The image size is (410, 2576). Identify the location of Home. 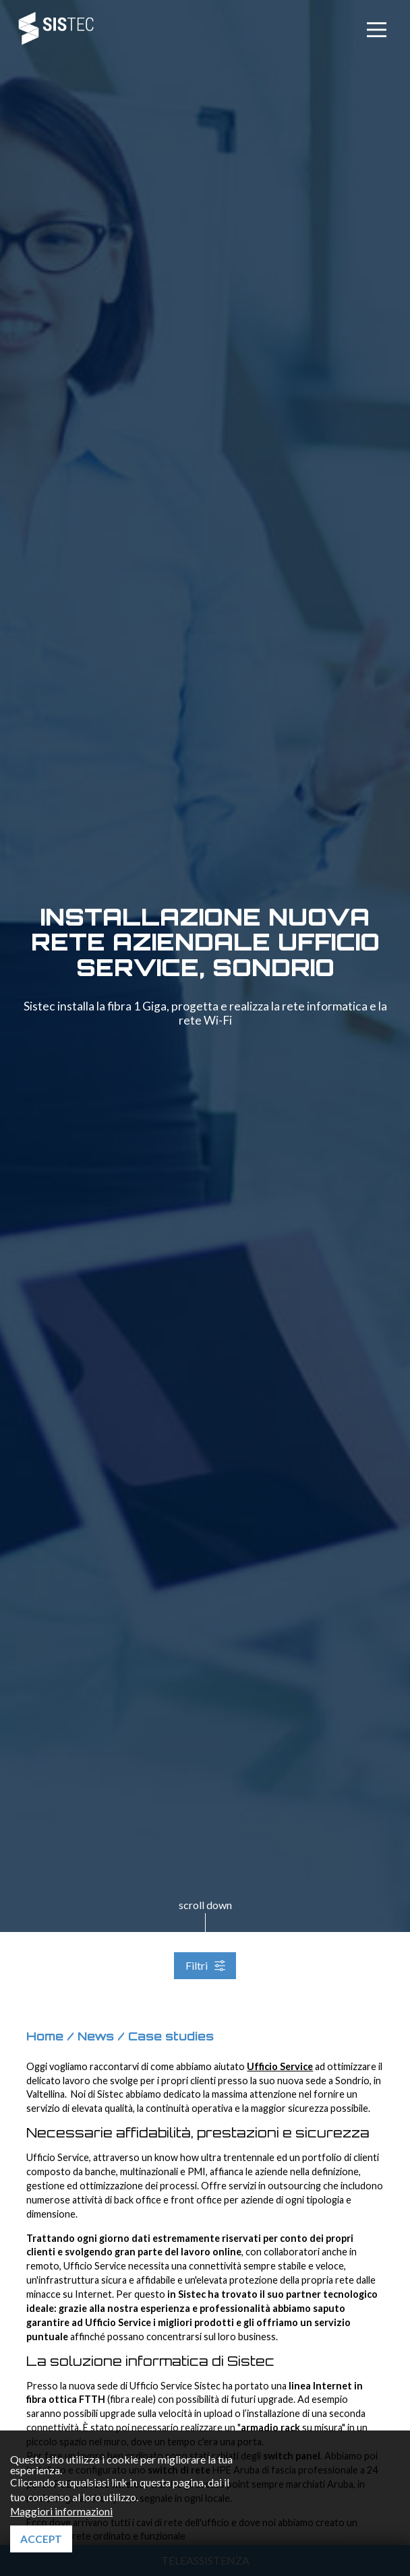
(44, 2036).